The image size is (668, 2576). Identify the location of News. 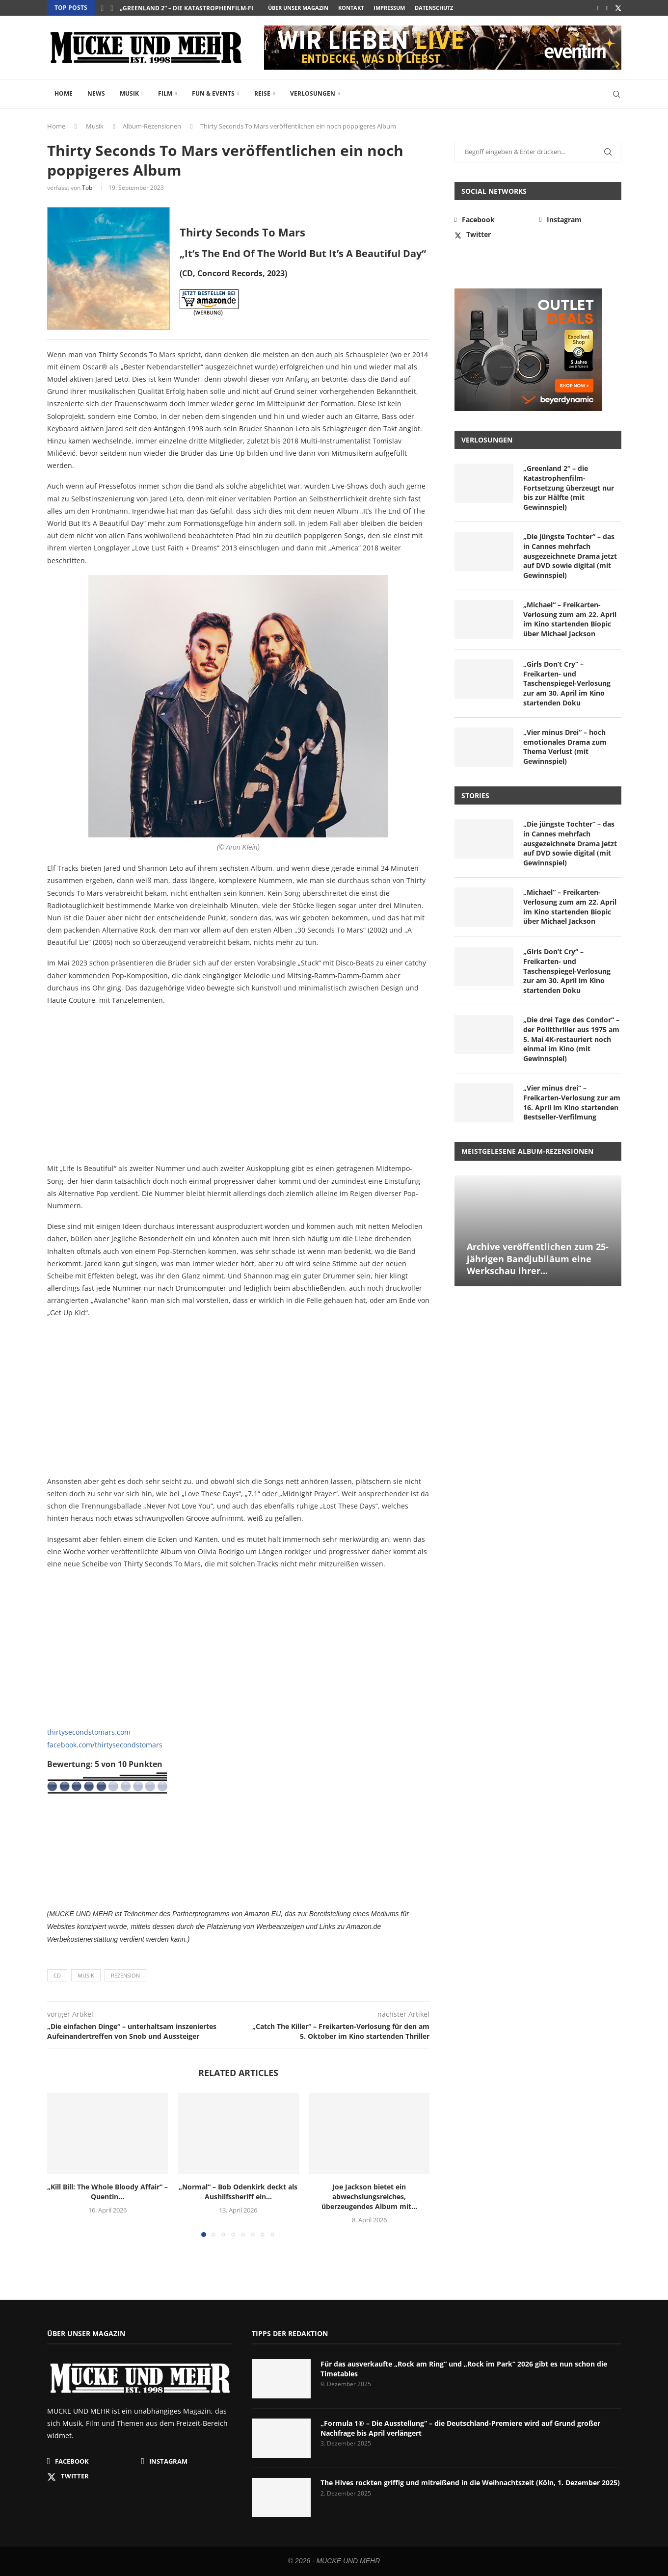
(96, 93).